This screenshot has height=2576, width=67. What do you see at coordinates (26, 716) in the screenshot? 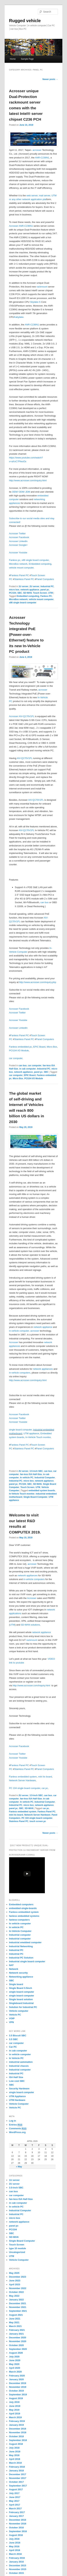
I see `AIV-Q170V1FL` at bounding box center [26, 716].